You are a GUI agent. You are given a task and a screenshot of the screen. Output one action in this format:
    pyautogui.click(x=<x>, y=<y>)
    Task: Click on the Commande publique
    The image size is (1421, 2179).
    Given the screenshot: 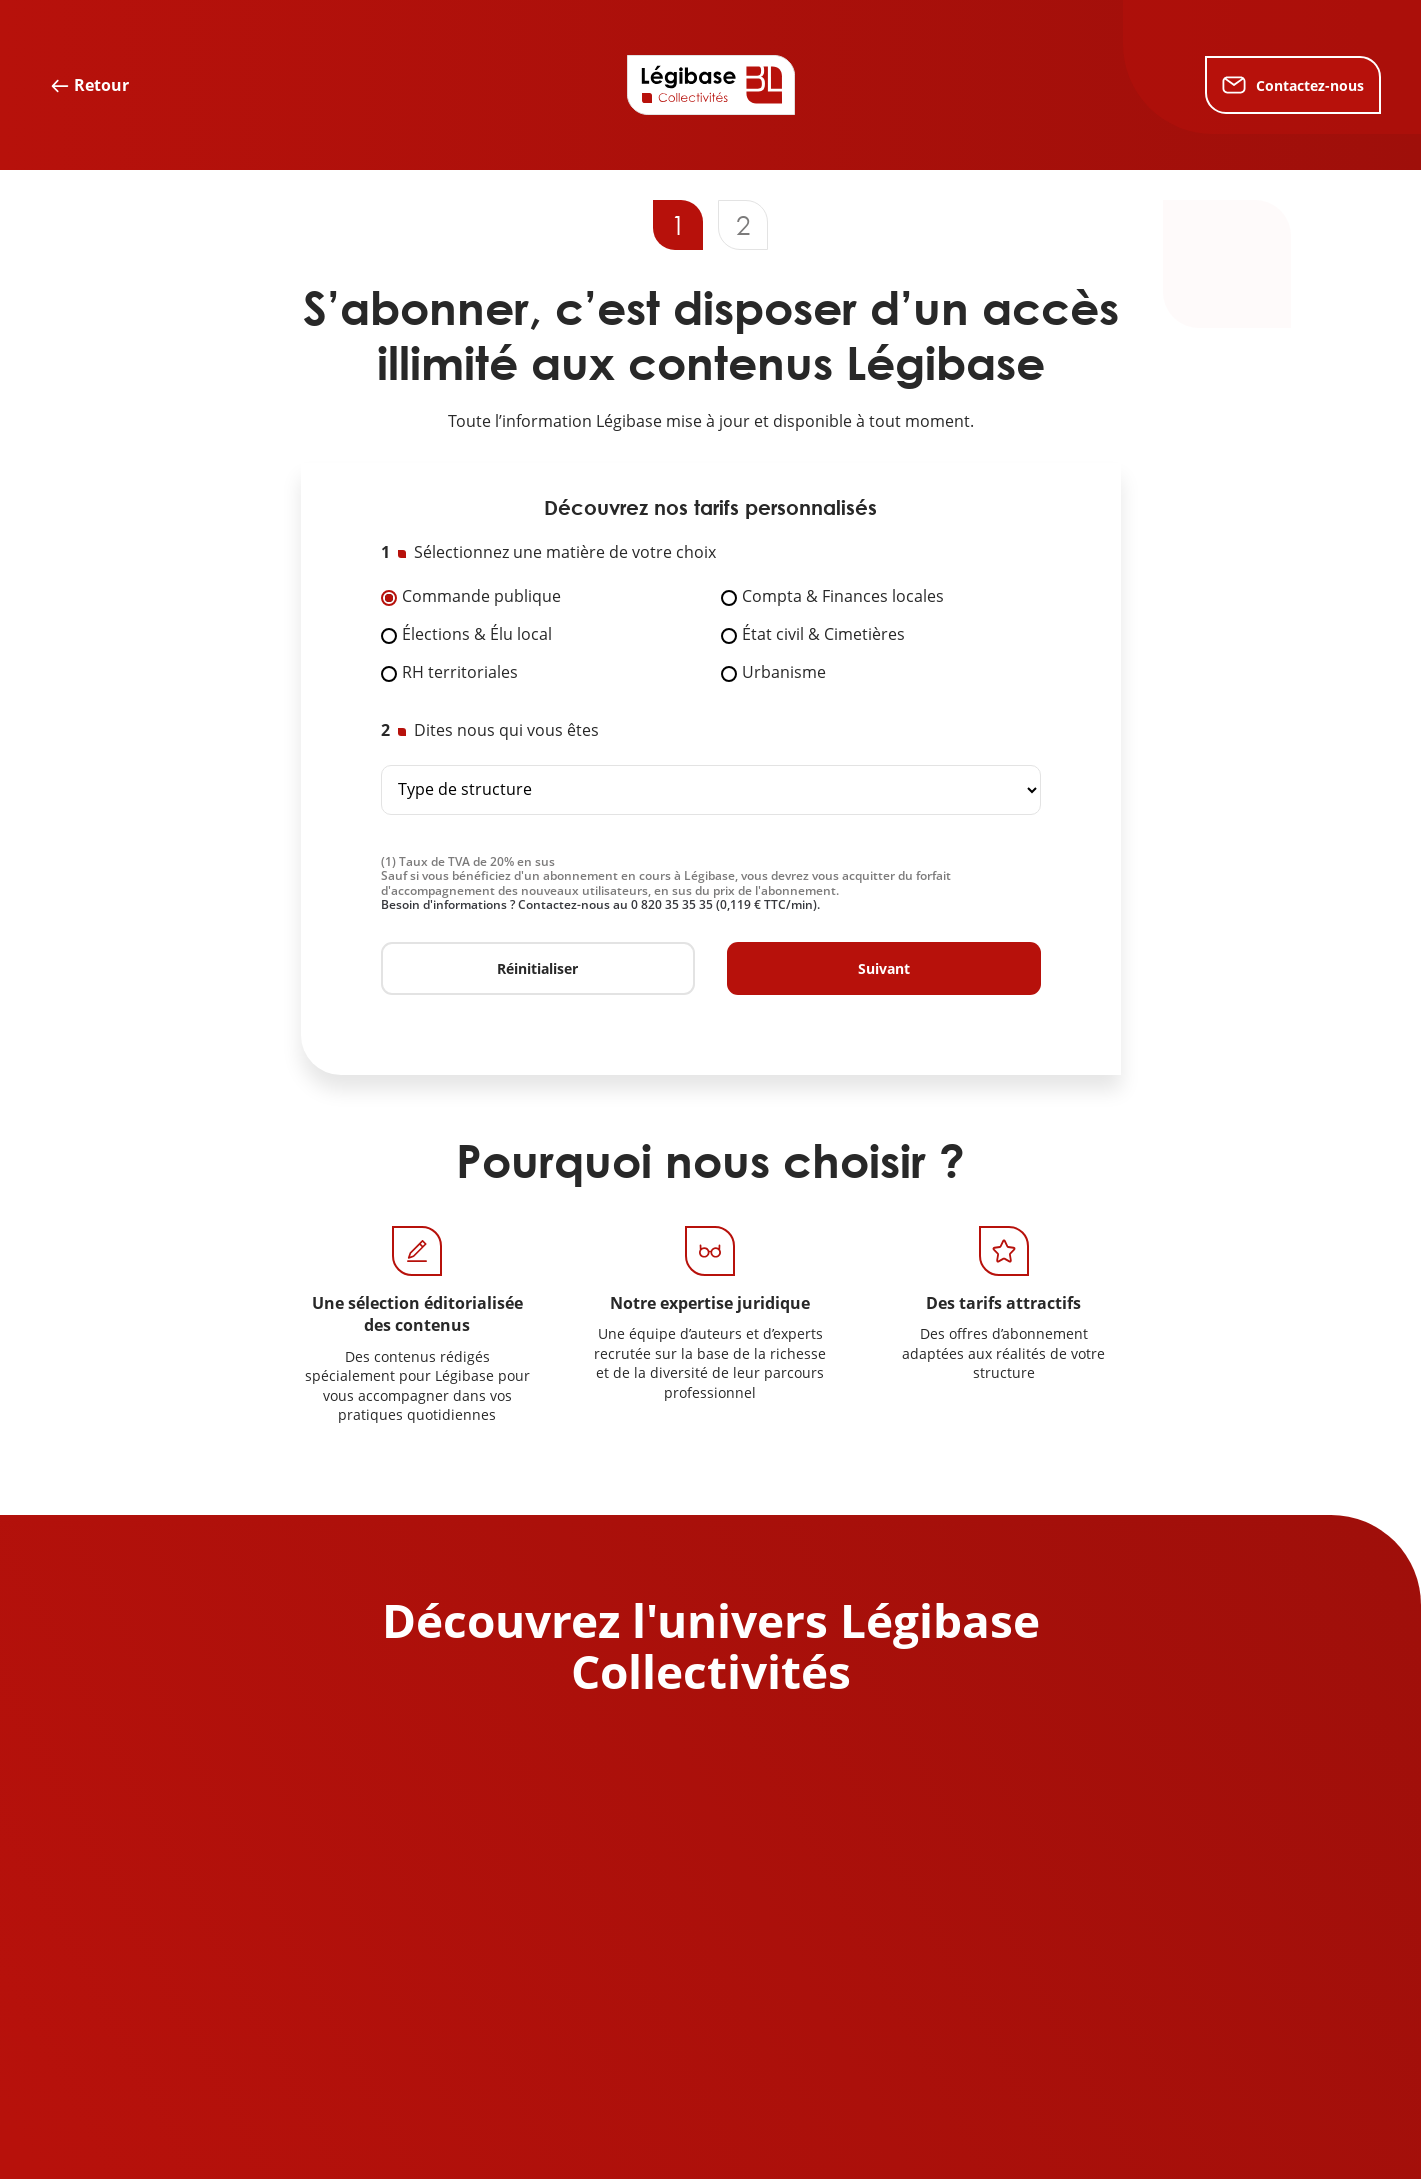 What is the action you would take?
    pyautogui.click(x=481, y=597)
    